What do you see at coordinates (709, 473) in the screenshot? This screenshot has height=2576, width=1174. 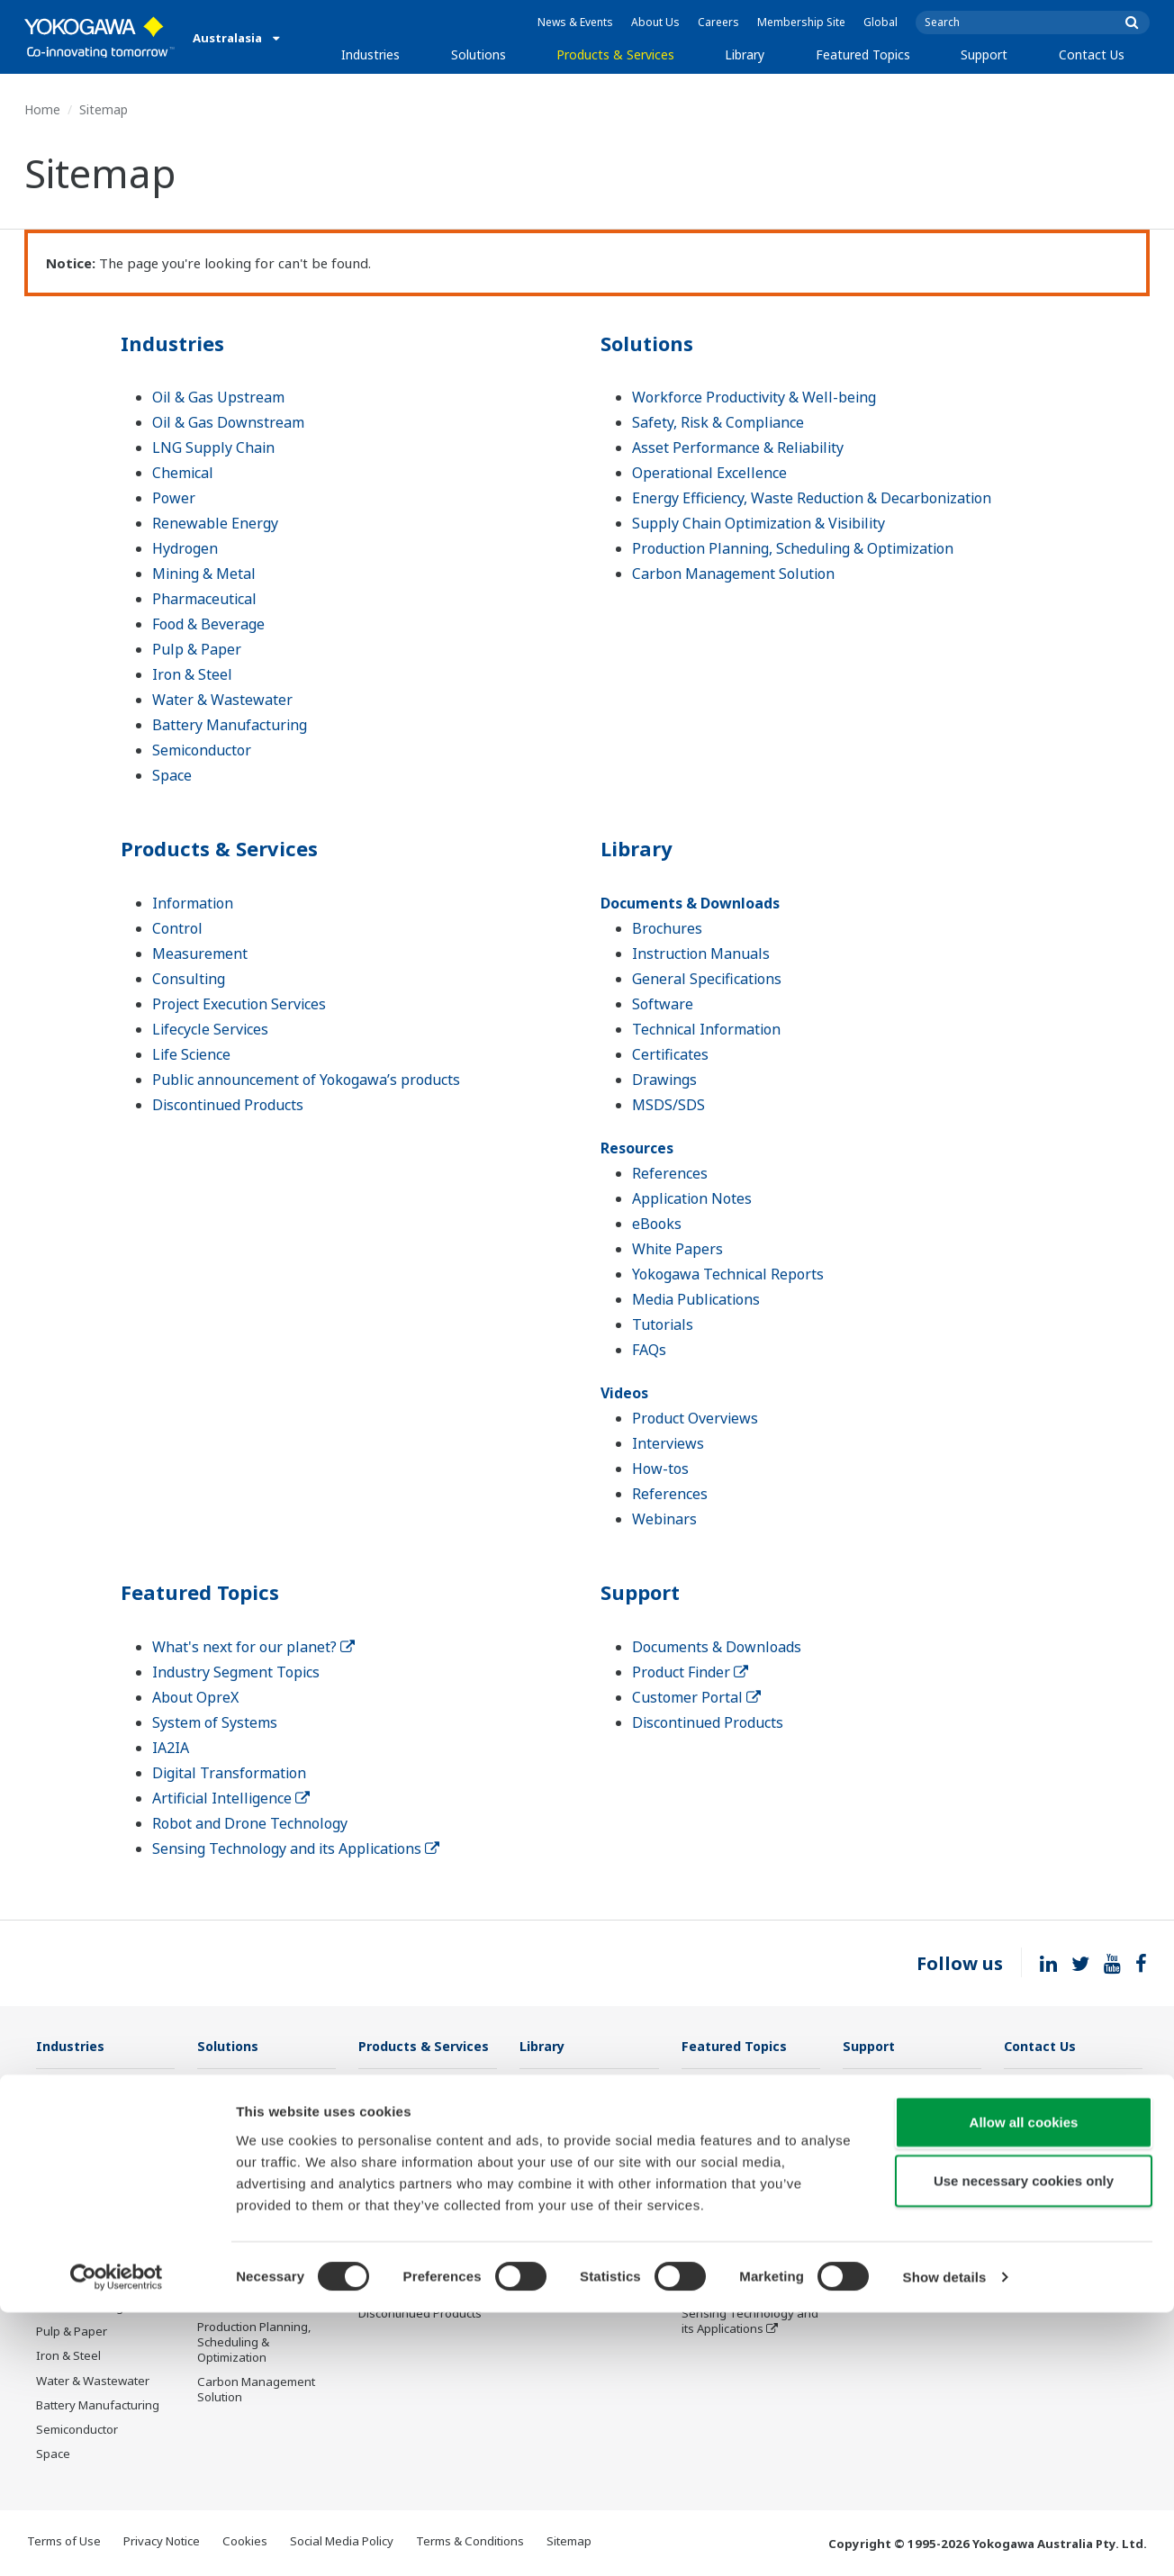 I see `Operational Excellence` at bounding box center [709, 473].